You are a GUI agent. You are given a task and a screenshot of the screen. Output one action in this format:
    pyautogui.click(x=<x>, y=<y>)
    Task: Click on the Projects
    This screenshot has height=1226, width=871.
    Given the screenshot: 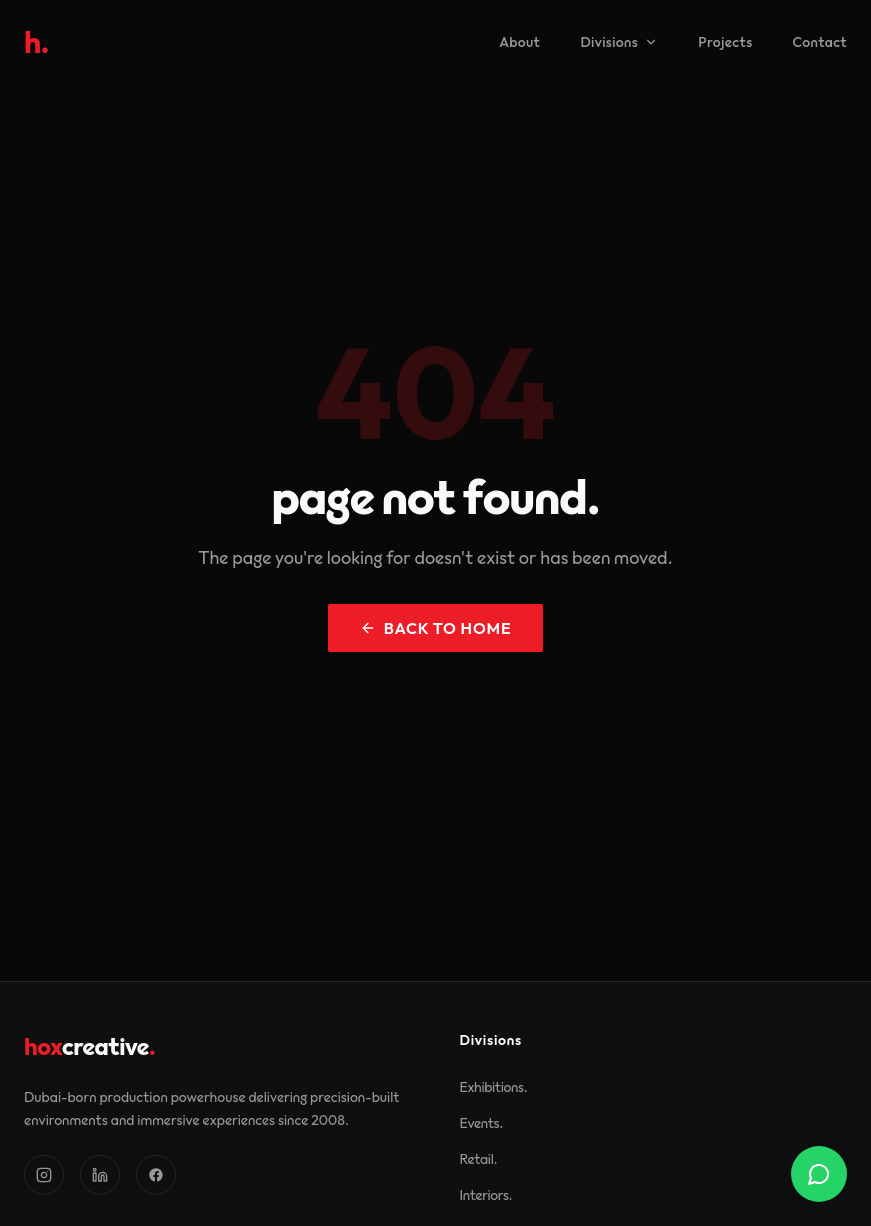 What is the action you would take?
    pyautogui.click(x=725, y=42)
    